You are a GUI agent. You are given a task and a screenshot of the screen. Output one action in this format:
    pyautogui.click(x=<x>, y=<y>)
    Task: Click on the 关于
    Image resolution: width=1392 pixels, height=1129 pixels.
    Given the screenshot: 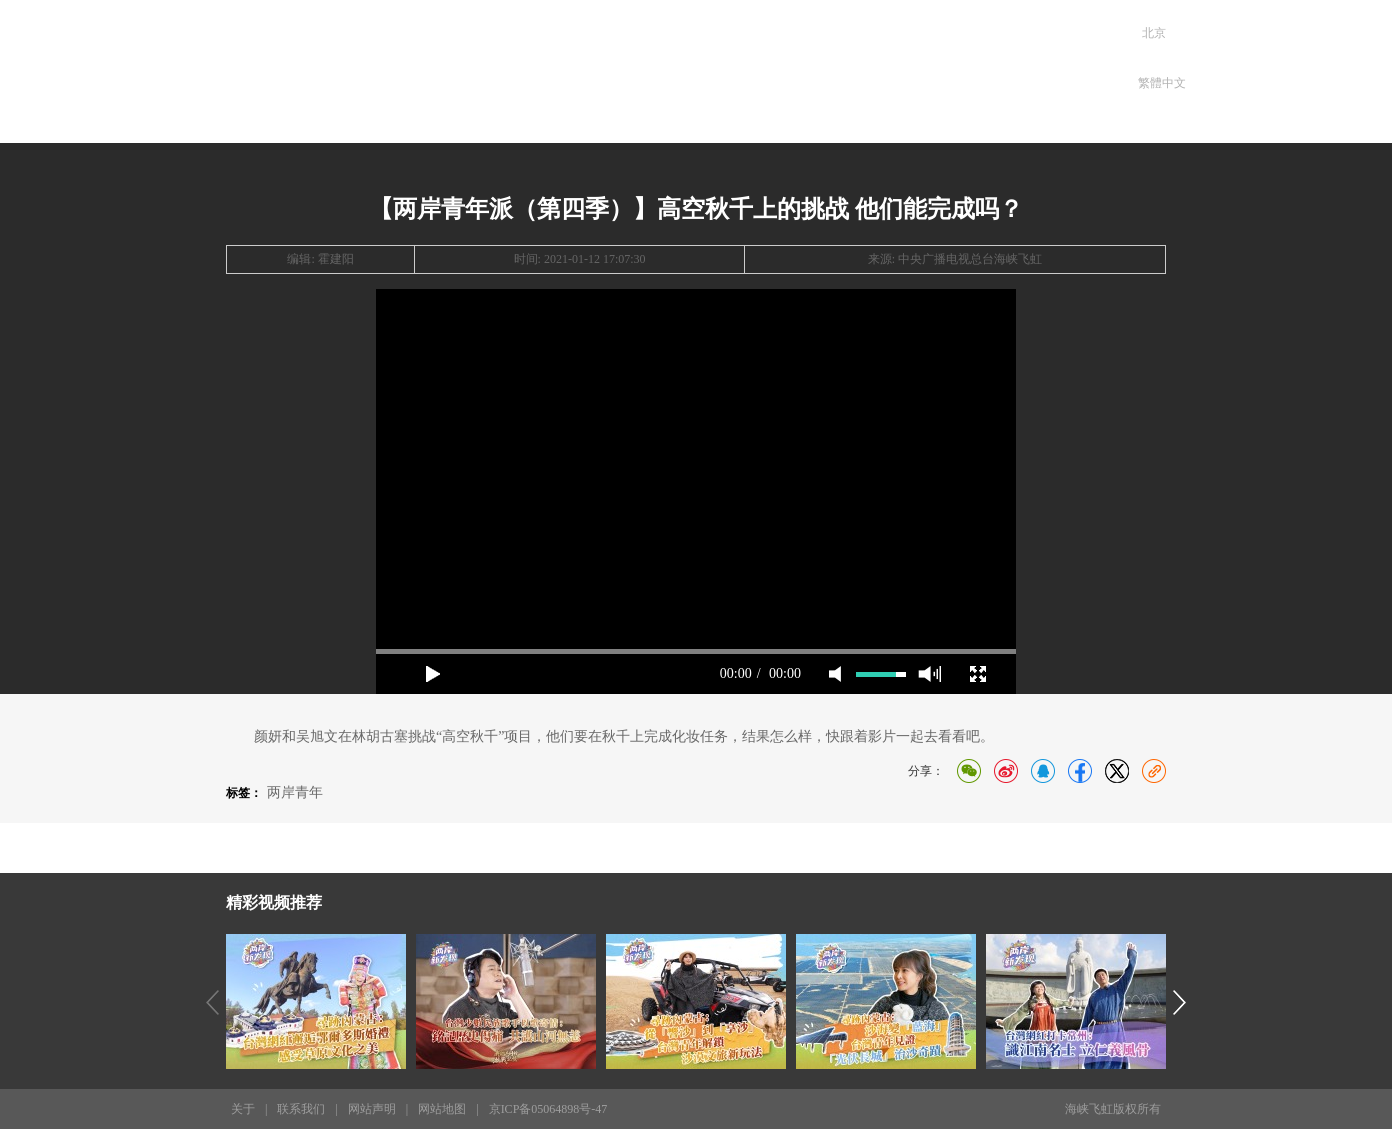 What is the action you would take?
    pyautogui.click(x=243, y=1109)
    